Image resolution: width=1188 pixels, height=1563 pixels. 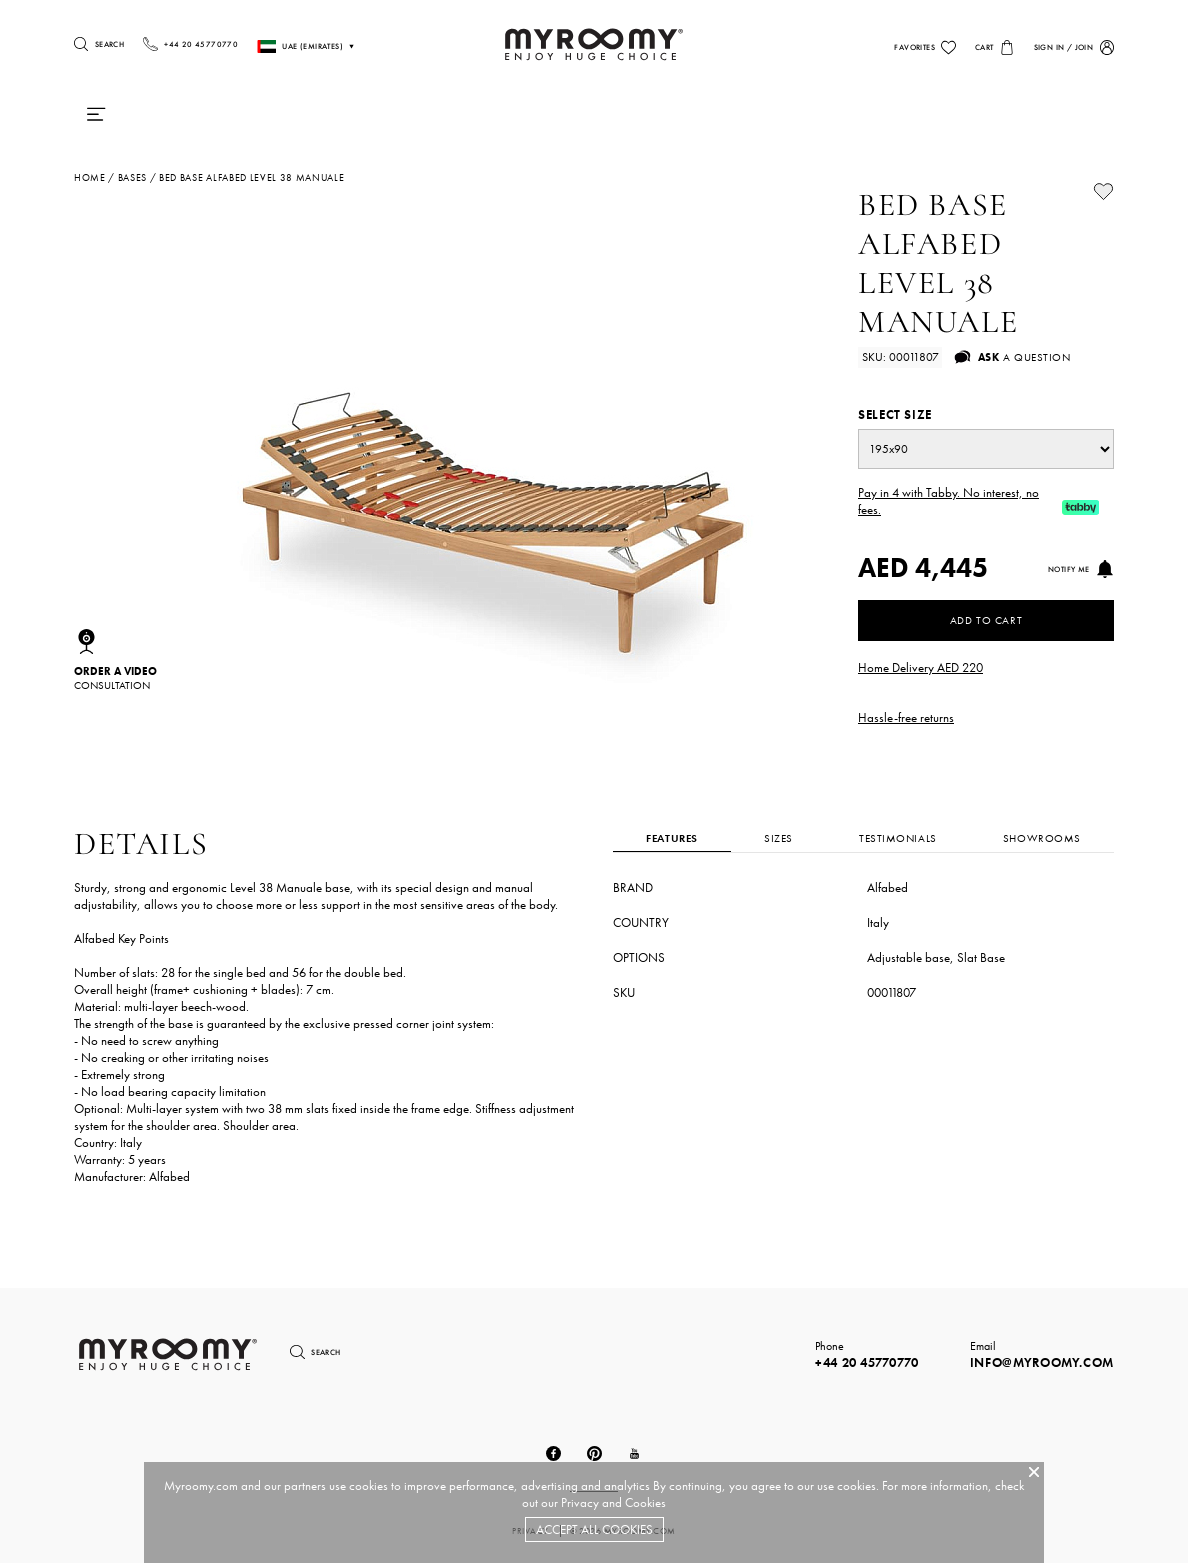 I want to click on bases, so click(x=132, y=178).